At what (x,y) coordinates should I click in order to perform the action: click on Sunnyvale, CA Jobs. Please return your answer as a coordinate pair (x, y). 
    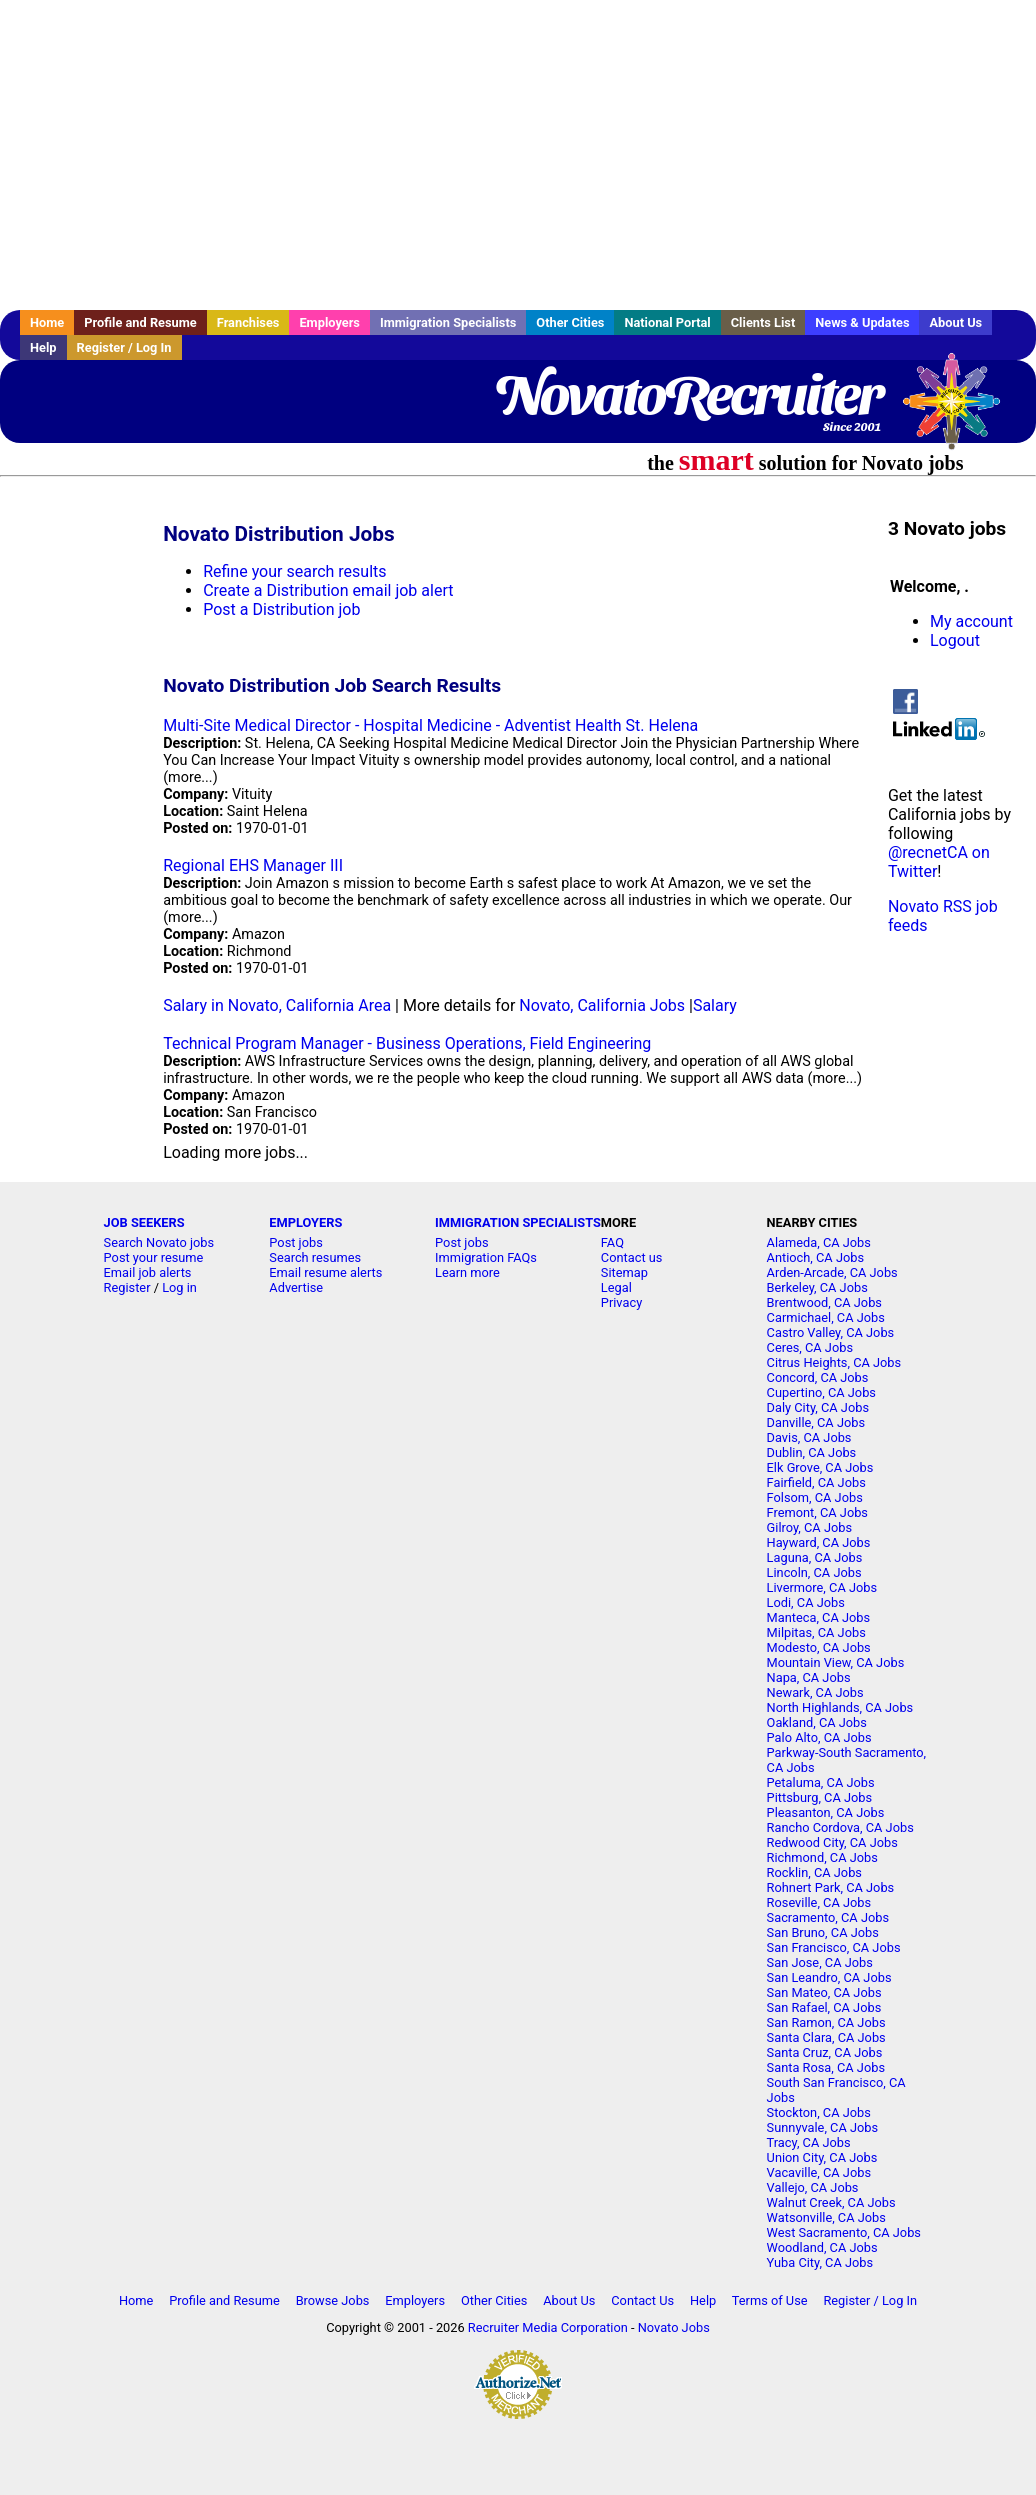
    Looking at the image, I should click on (823, 2127).